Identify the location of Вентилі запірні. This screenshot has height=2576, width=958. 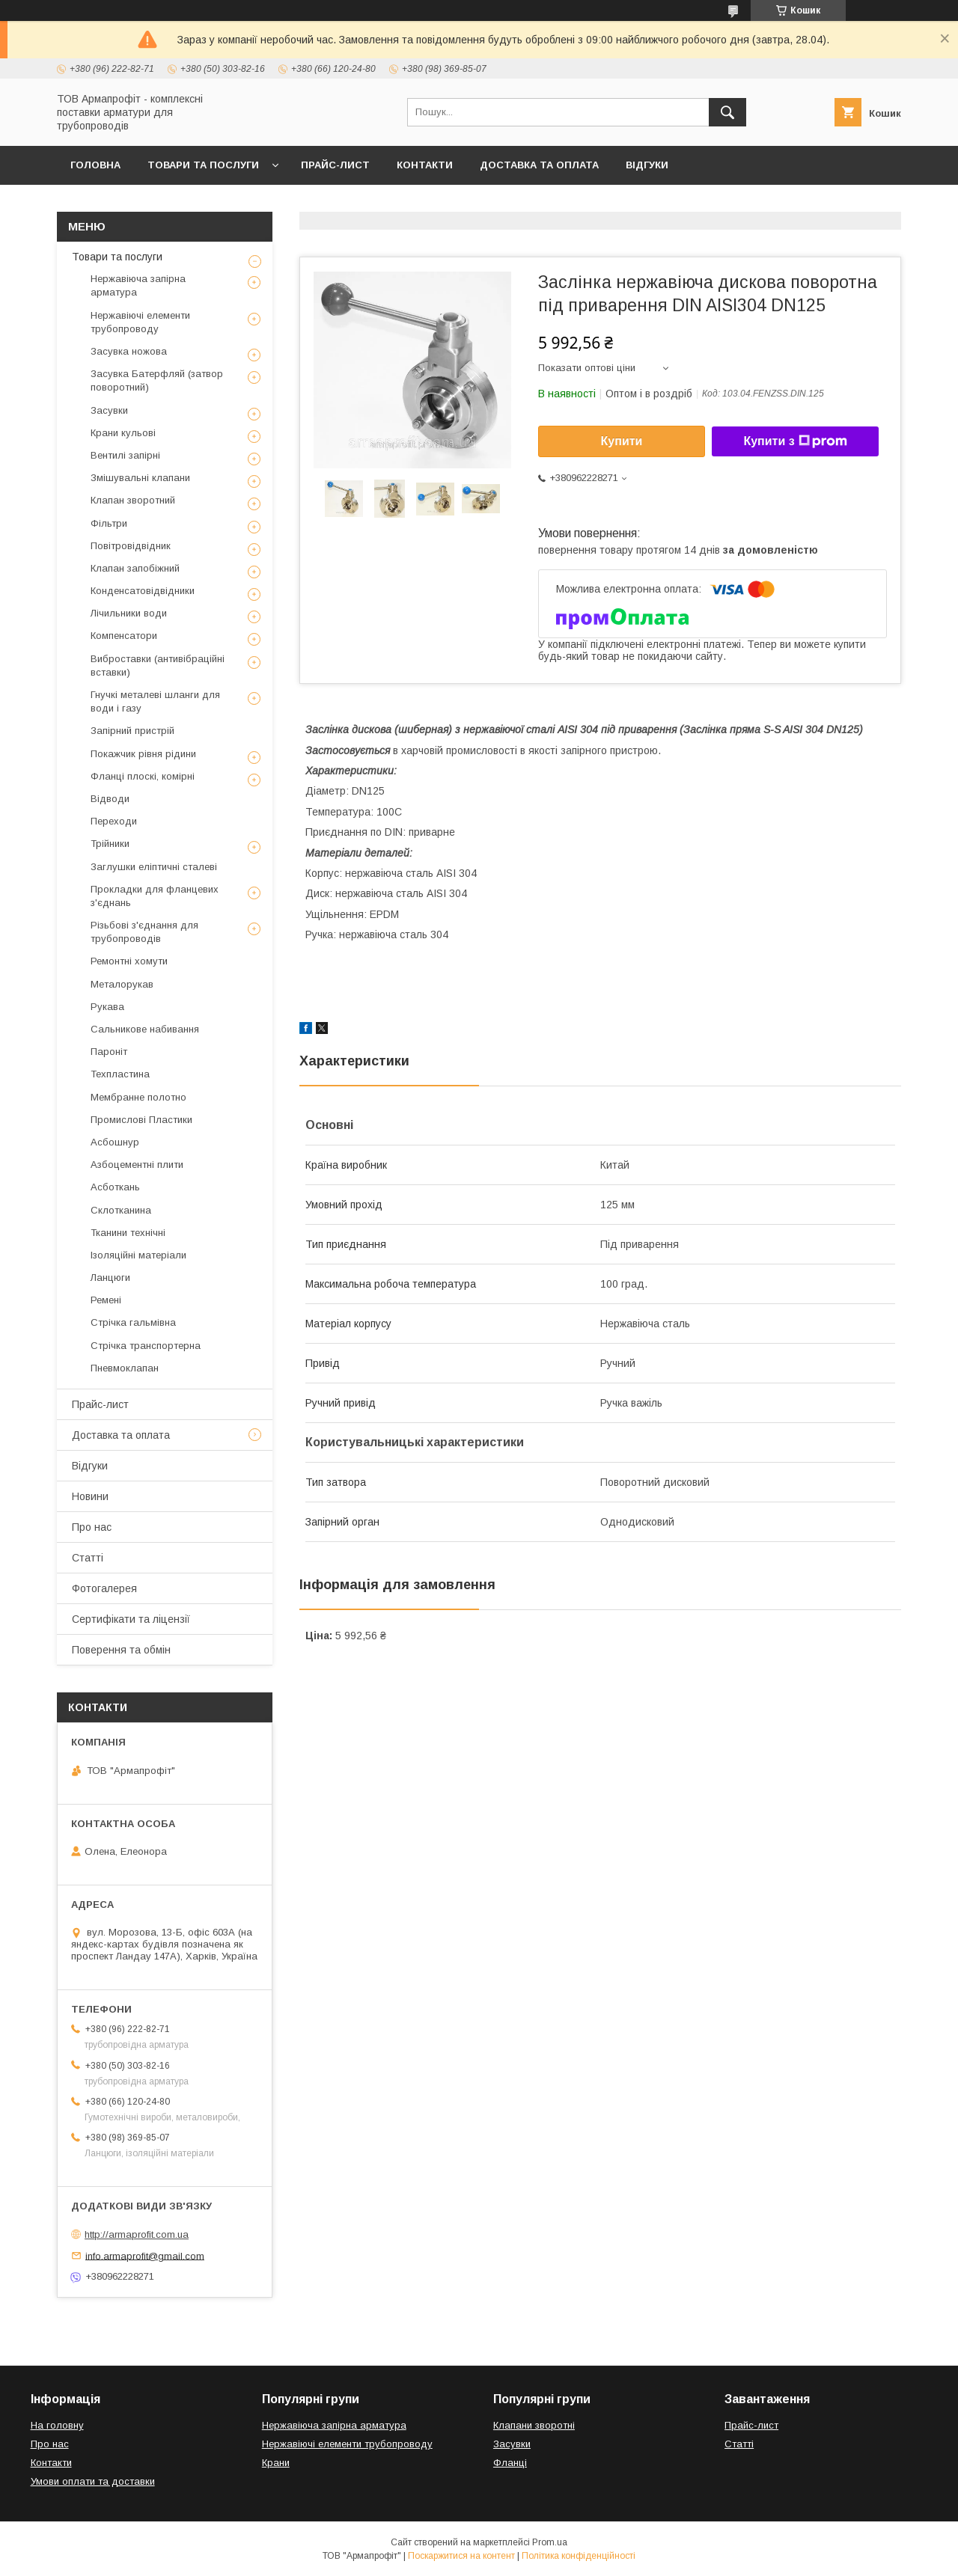
(125, 455).